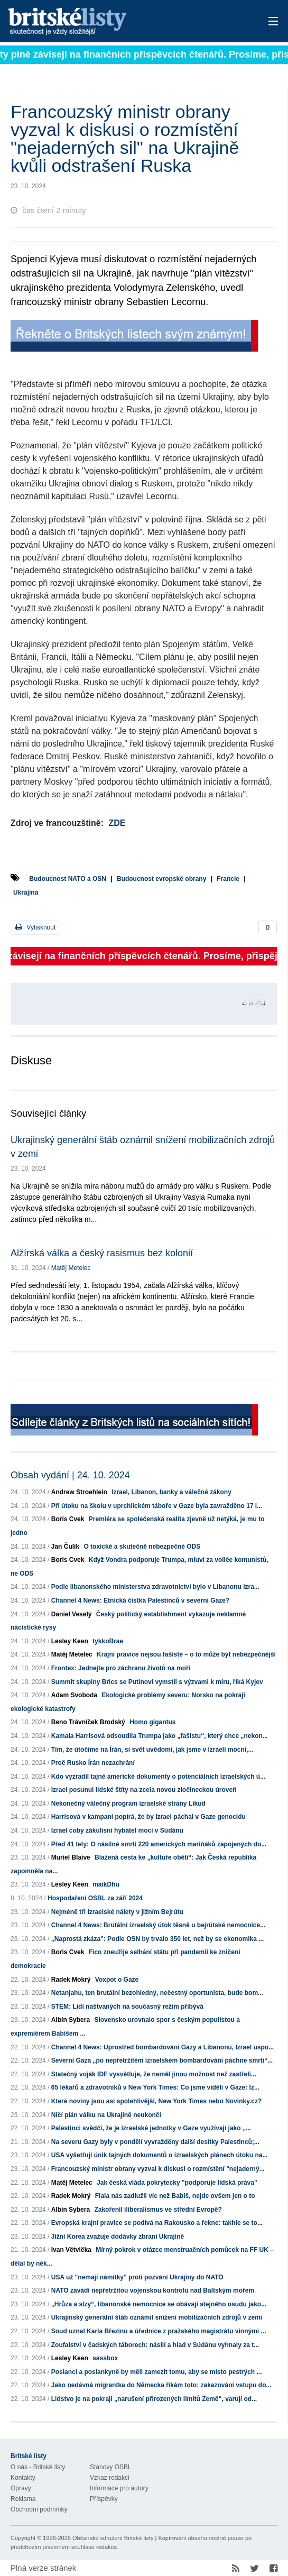  I want to click on Matěj Metelec, so click(71, 1268).